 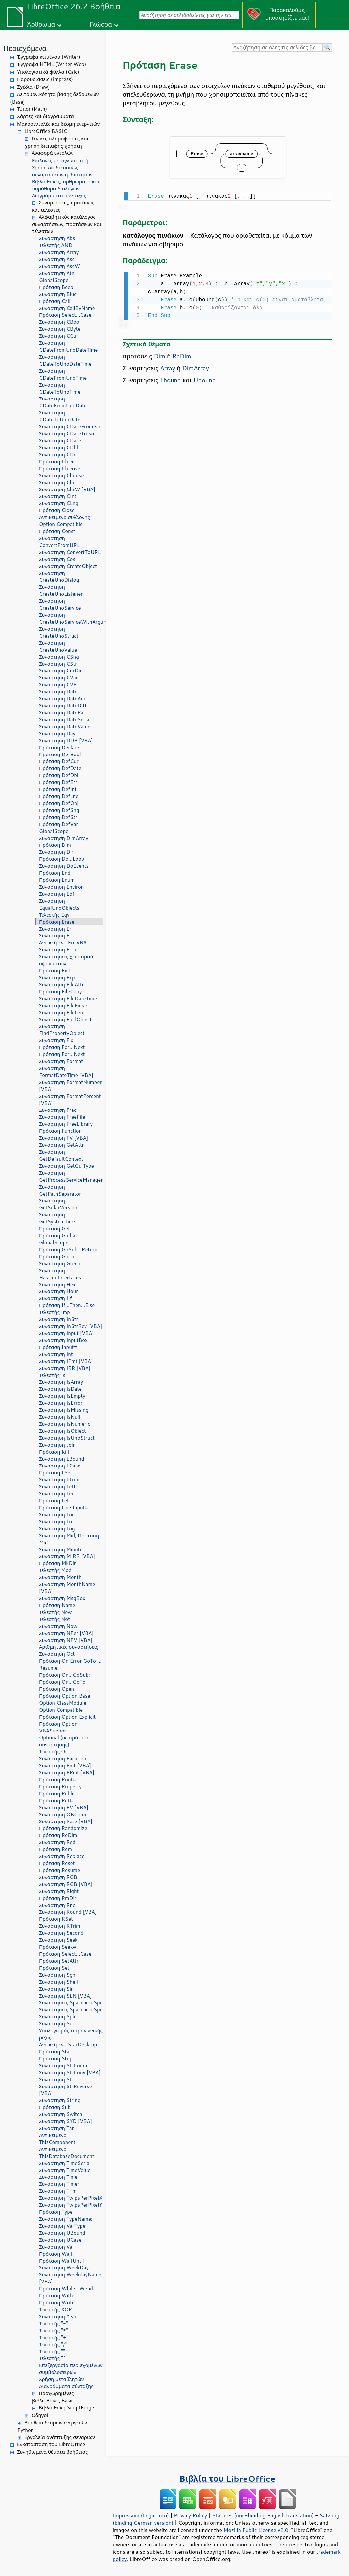 What do you see at coordinates (58, 335) in the screenshot?
I see `Συνάρτηση CCur` at bounding box center [58, 335].